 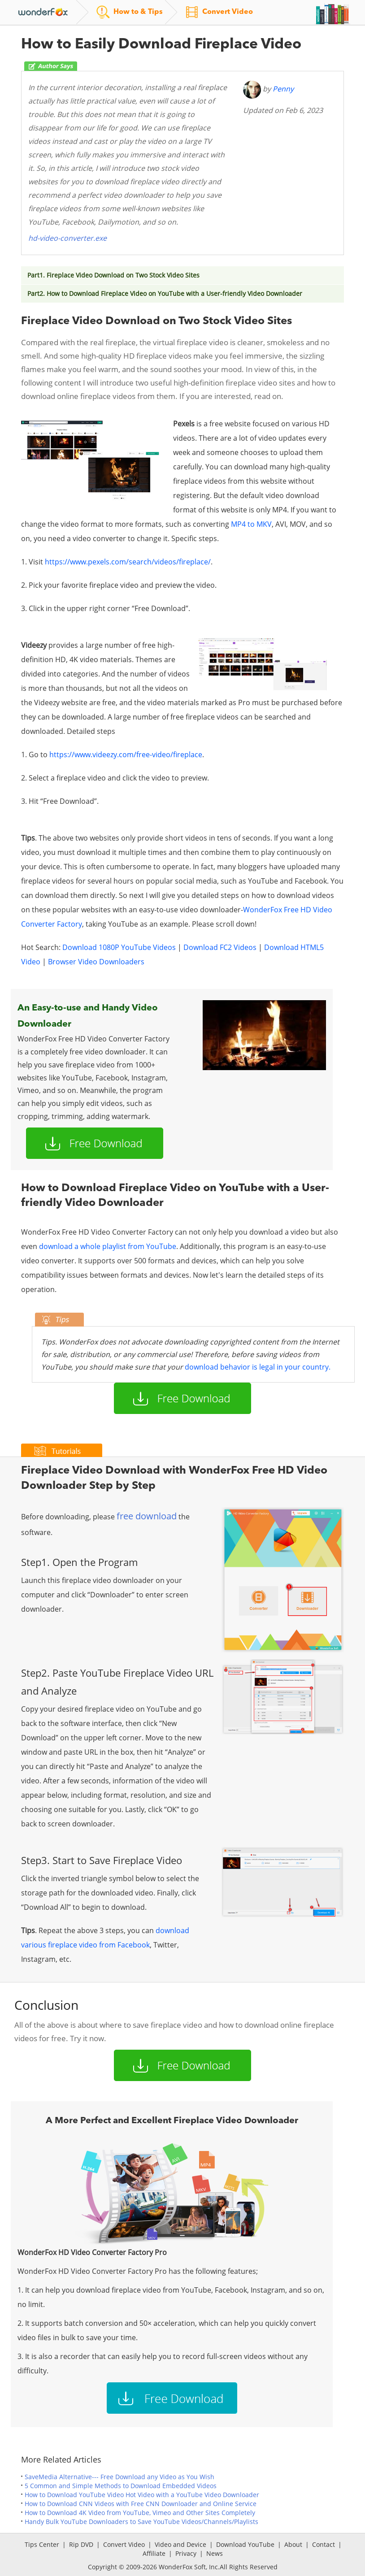 I want to click on News, so click(x=214, y=2553).